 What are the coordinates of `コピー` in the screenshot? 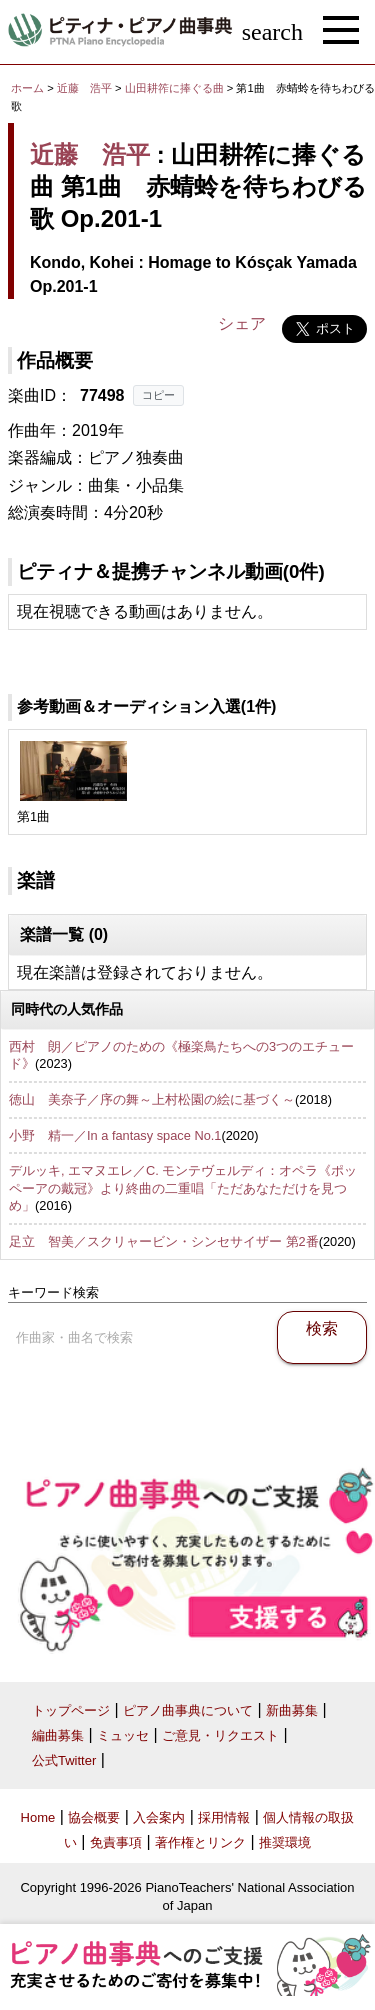 It's located at (158, 395).